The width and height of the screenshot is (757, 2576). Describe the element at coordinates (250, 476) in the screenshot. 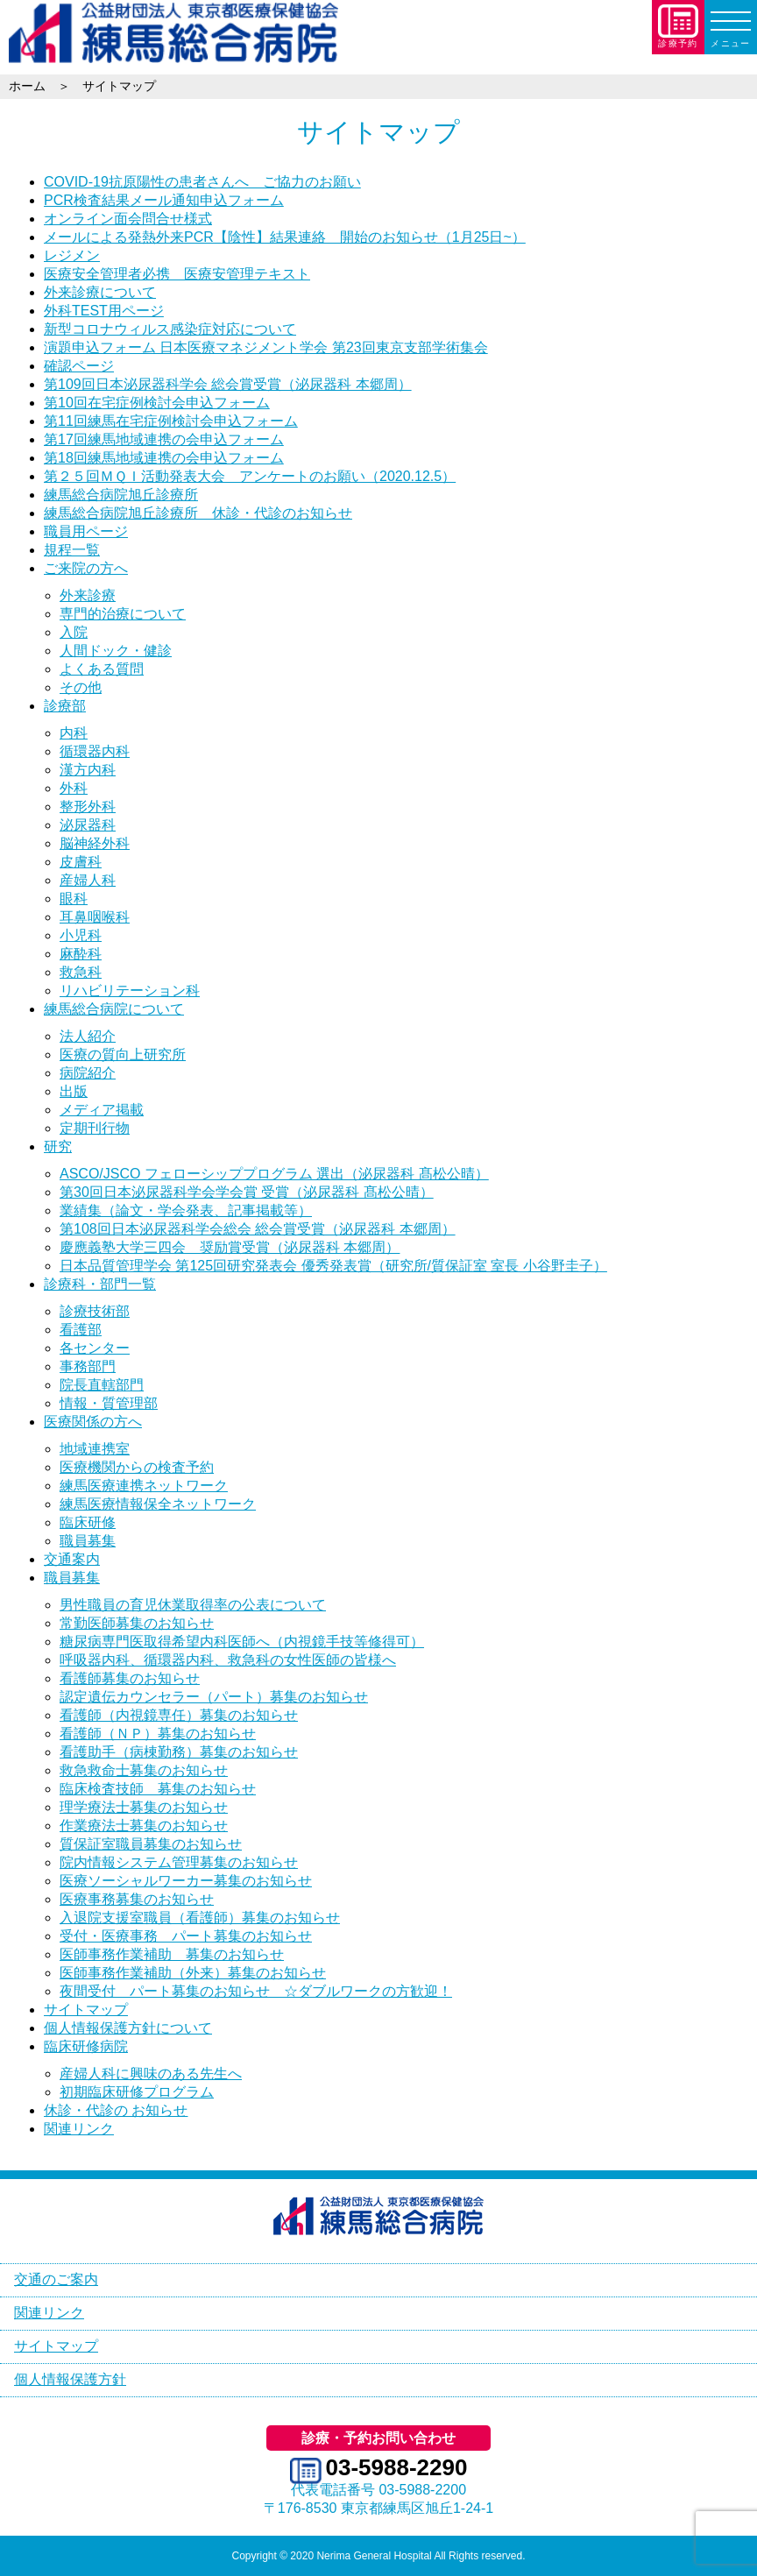

I see `第２５回ＭＱＩ活動発表大会 アンケートのお願い（2020.12.5）` at that location.